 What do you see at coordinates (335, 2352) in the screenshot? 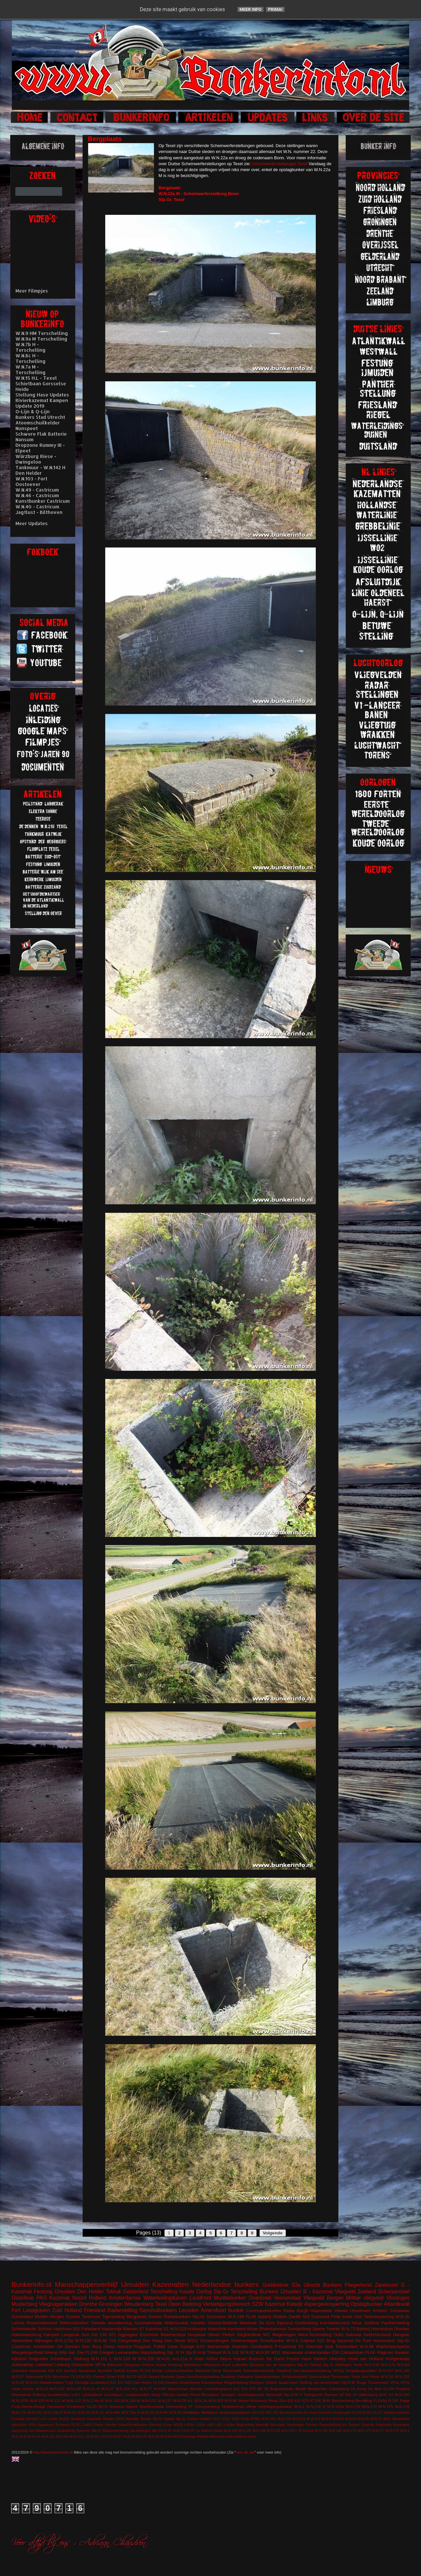
I see `630` at bounding box center [335, 2352].